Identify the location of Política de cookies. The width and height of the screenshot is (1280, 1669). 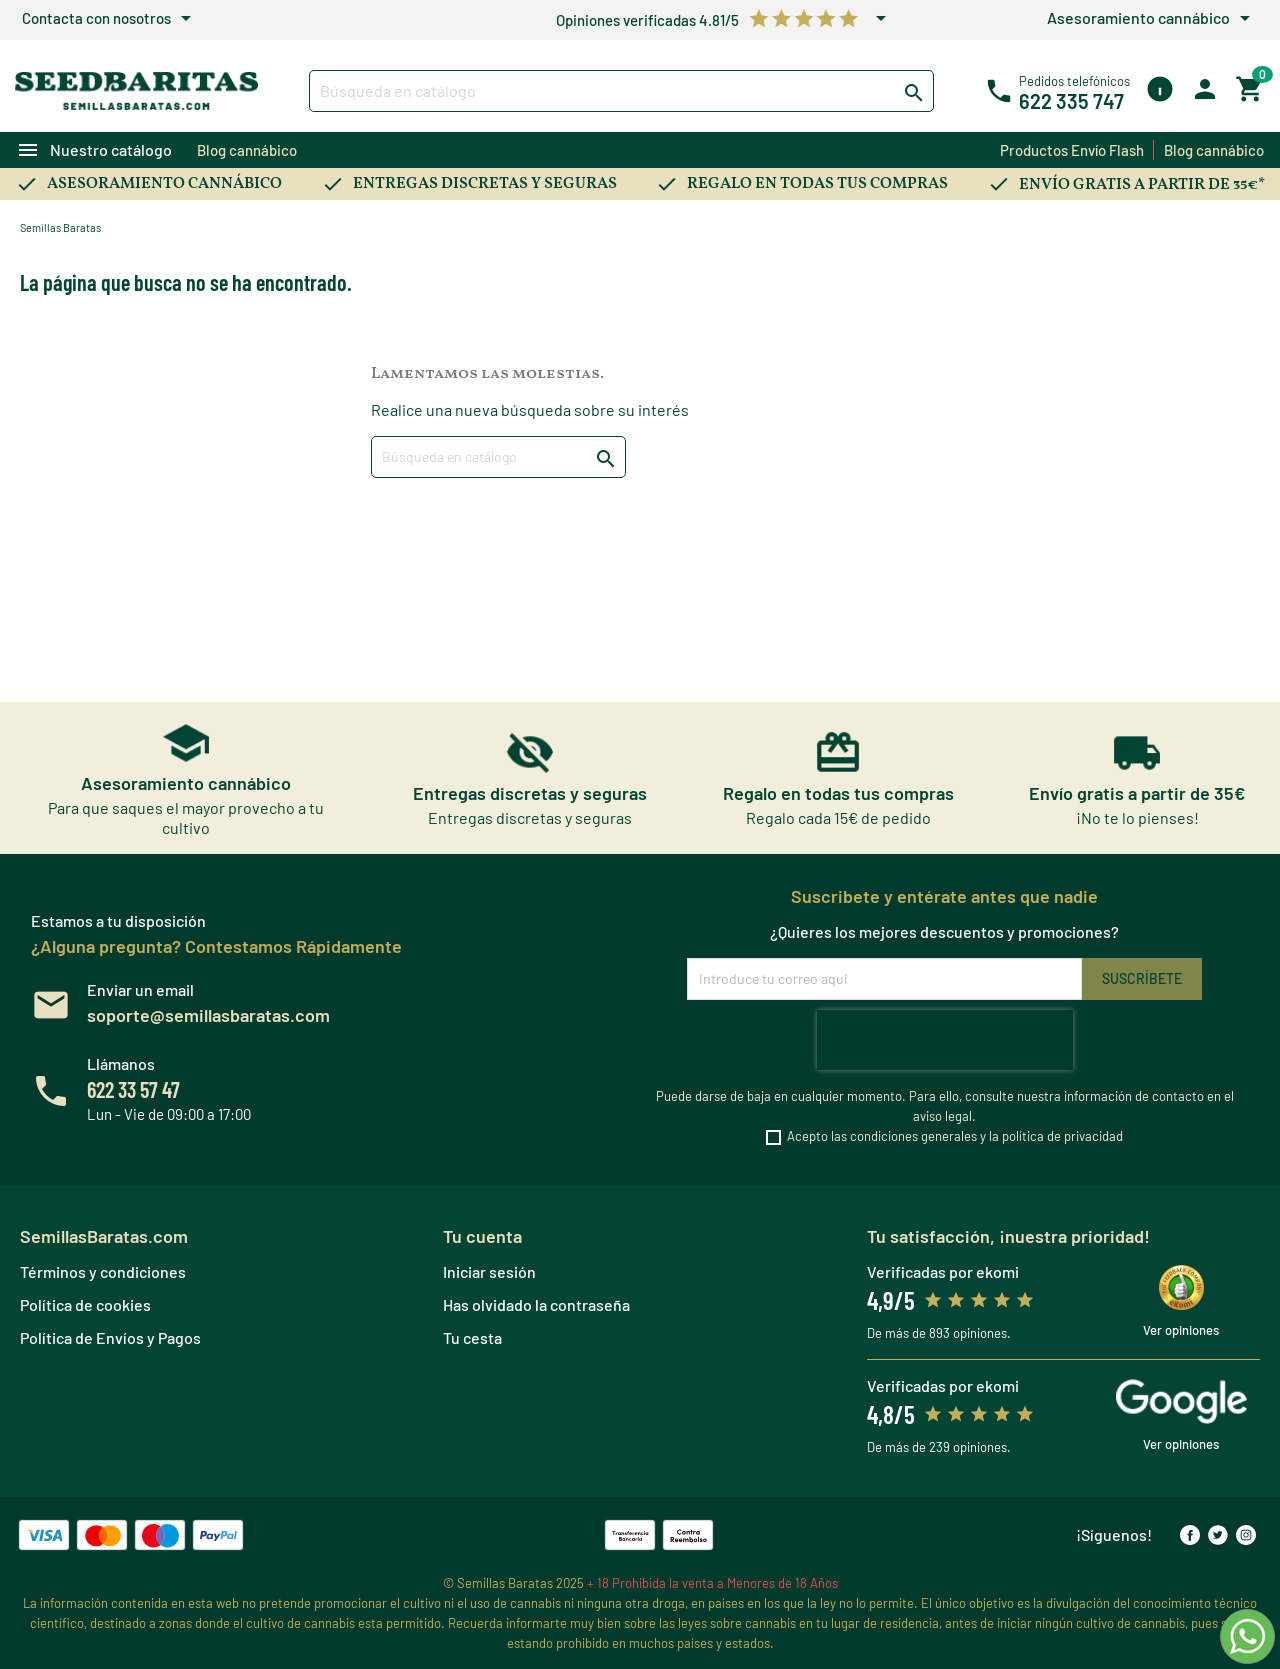
(85, 1304).